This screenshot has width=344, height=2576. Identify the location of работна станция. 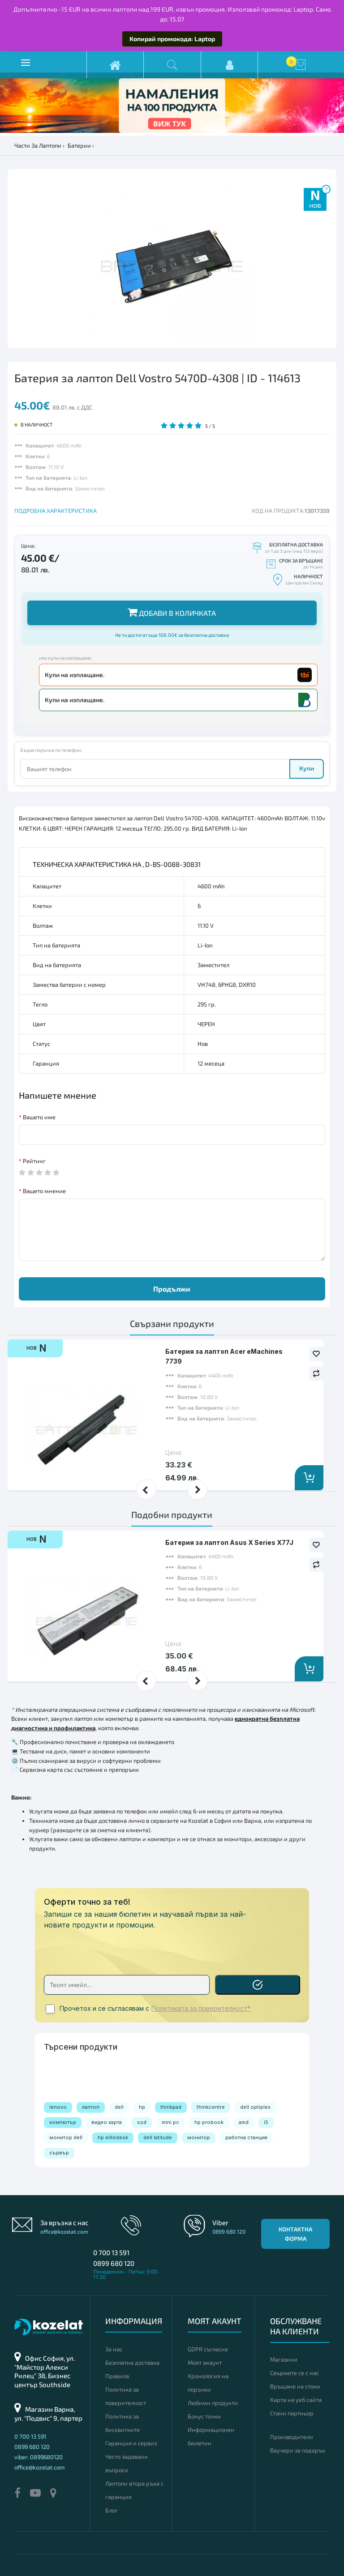
(246, 2137).